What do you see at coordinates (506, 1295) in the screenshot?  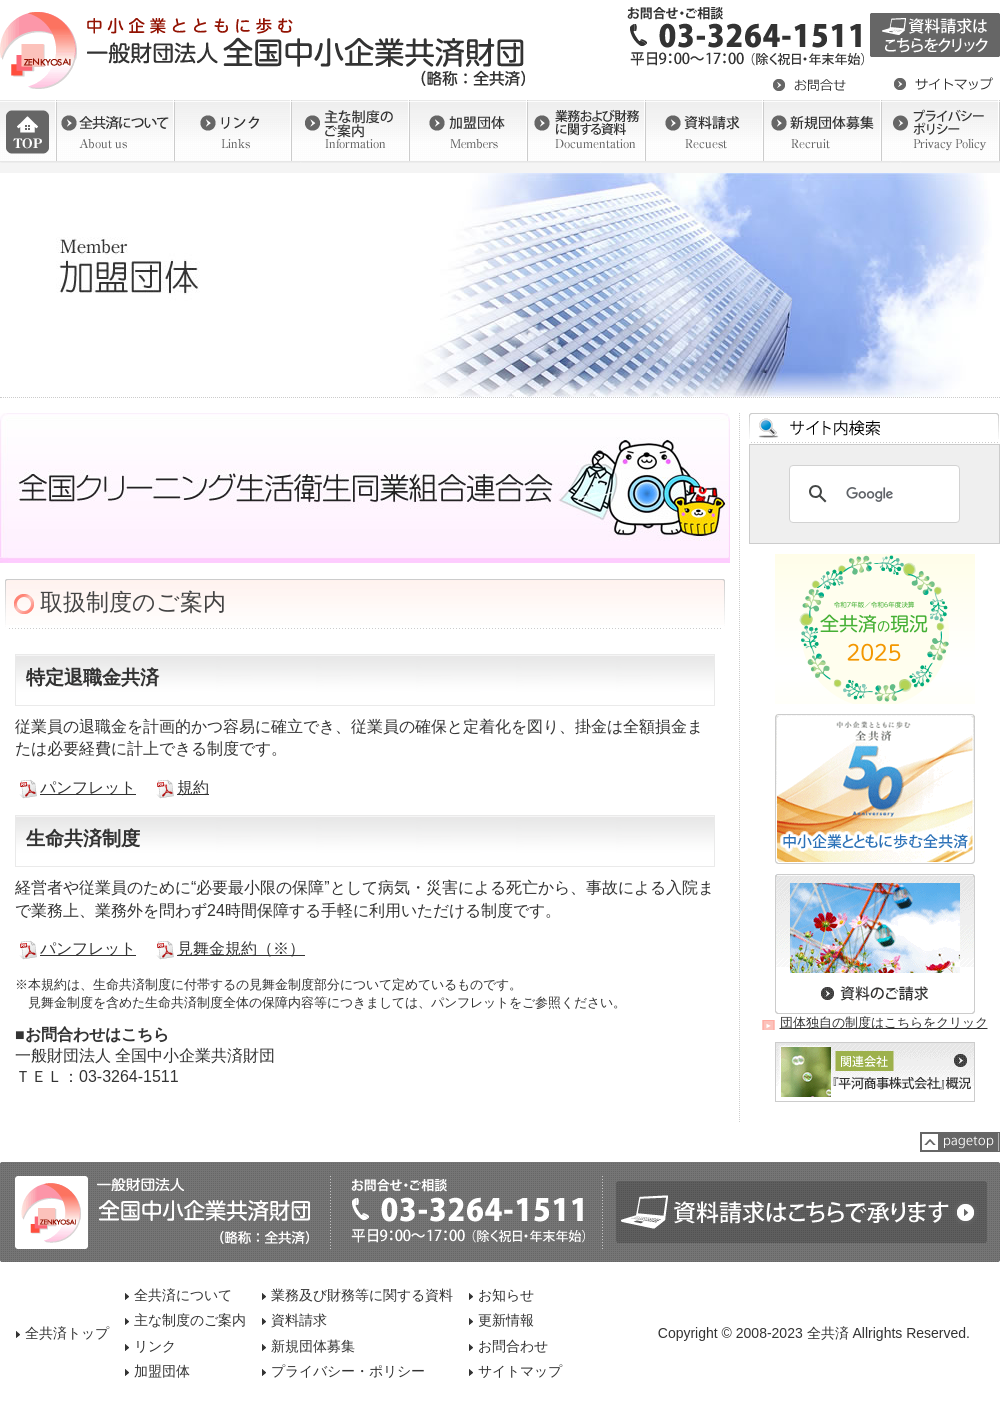 I see `お知らせ` at bounding box center [506, 1295].